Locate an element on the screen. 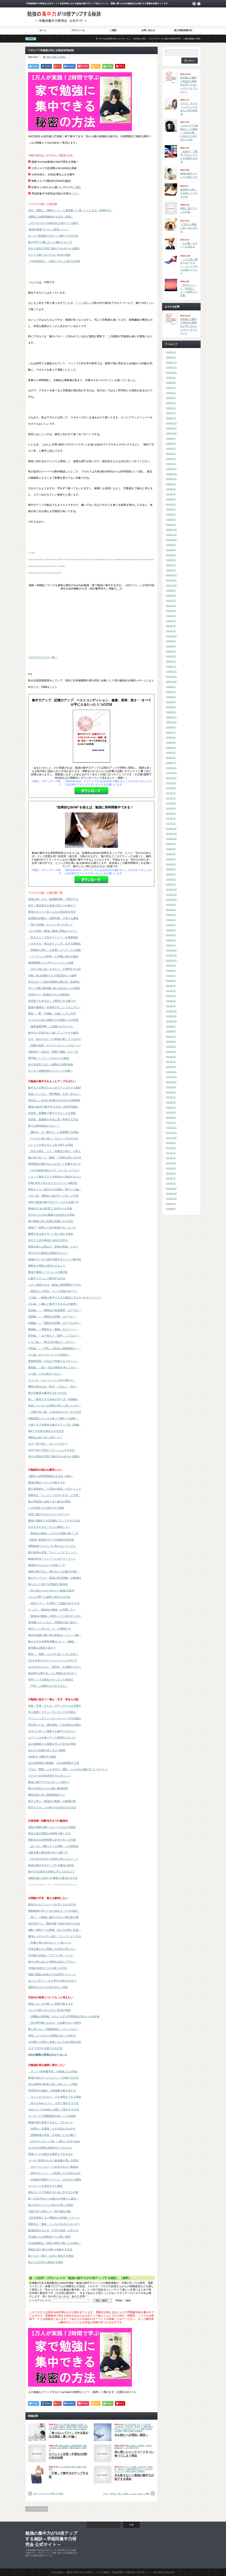 This screenshot has width=226, height=2576. 自分のタイプ別の効果的な暗記法（具体例） is located at coordinates (54, 981).